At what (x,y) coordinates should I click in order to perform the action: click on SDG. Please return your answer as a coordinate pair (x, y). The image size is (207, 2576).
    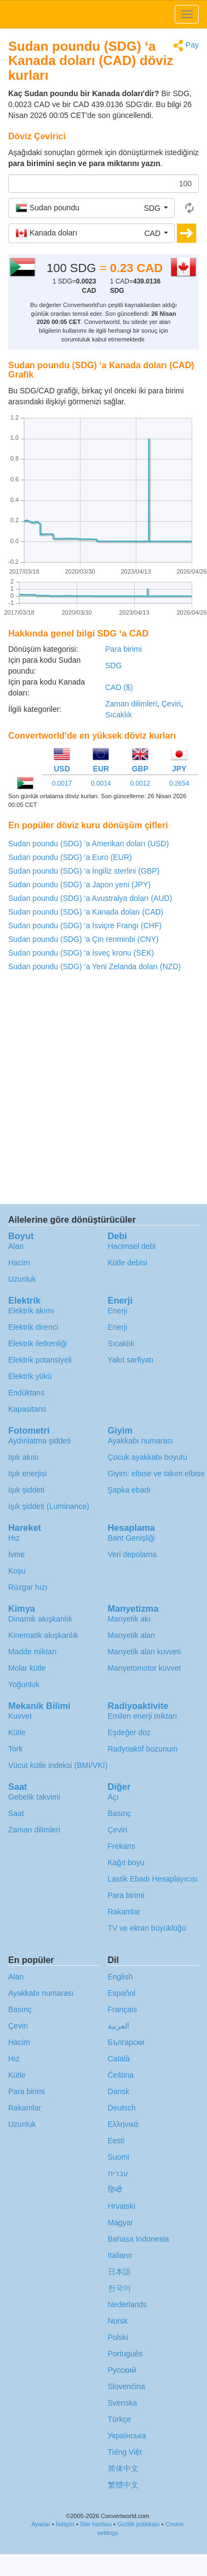
    Looking at the image, I should click on (113, 665).